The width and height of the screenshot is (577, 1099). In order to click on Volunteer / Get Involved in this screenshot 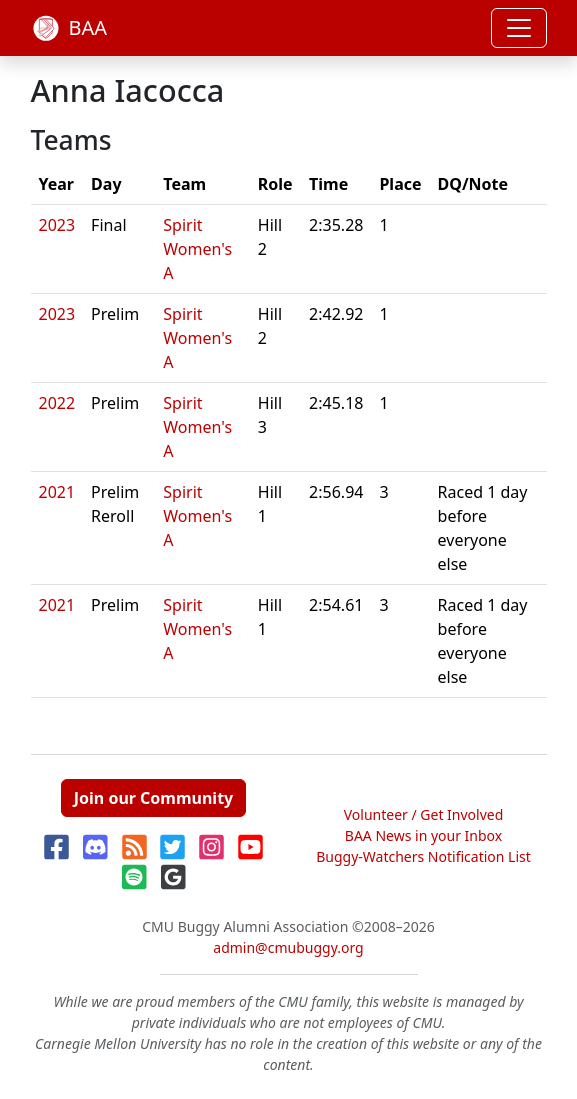, I will do `click(424, 814)`.